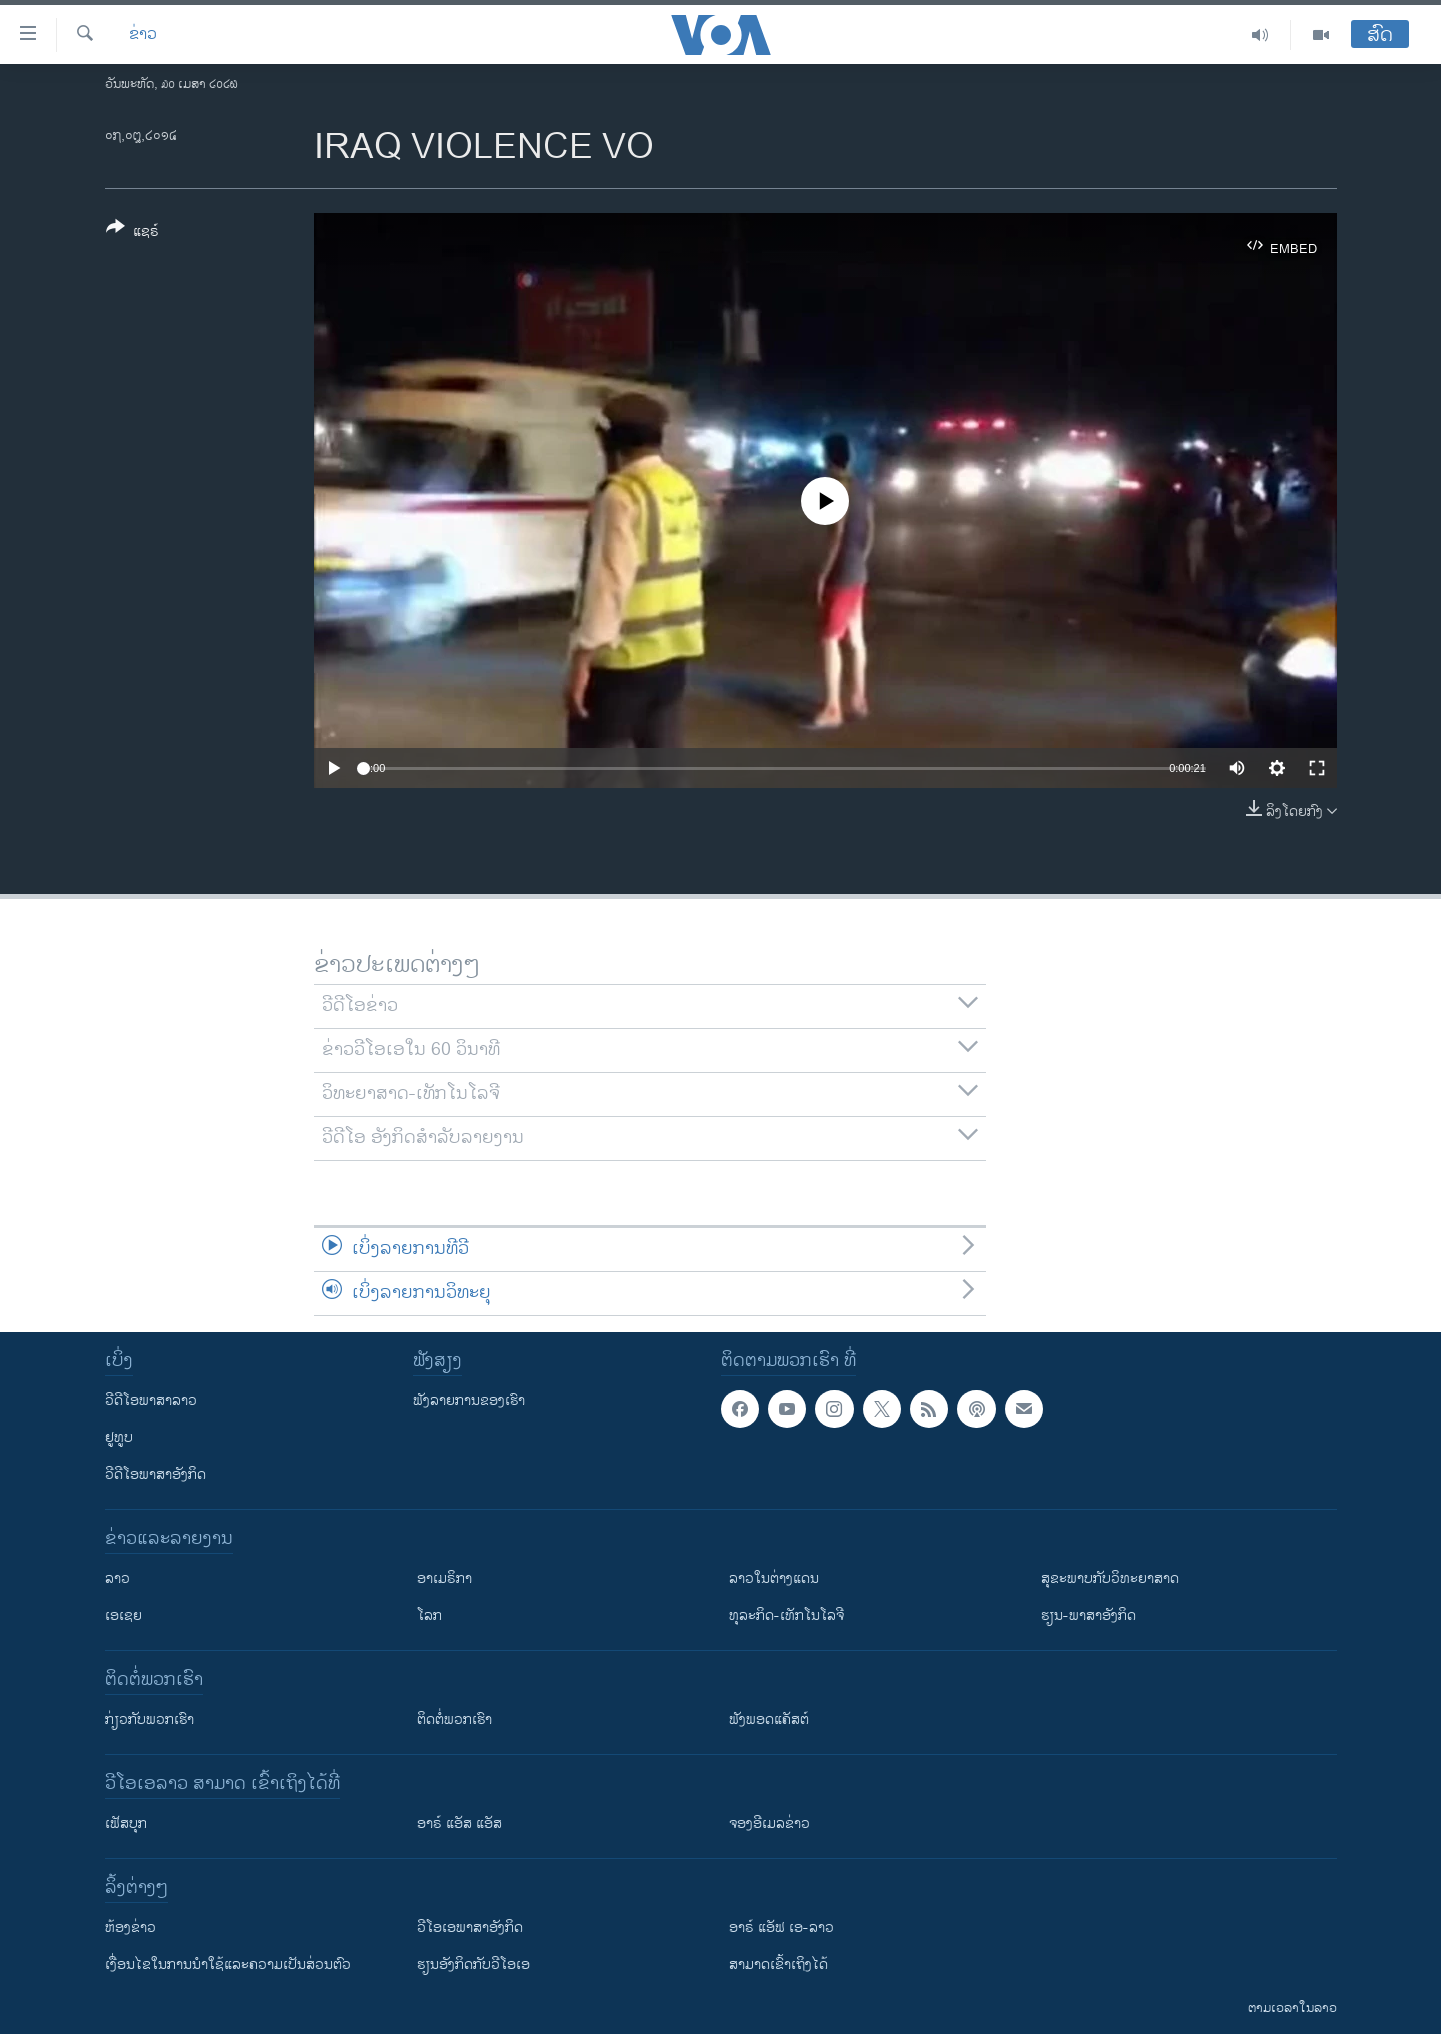  What do you see at coordinates (151, 1400) in the screenshot?
I see `ວີດີໂອພາສາລາວ` at bounding box center [151, 1400].